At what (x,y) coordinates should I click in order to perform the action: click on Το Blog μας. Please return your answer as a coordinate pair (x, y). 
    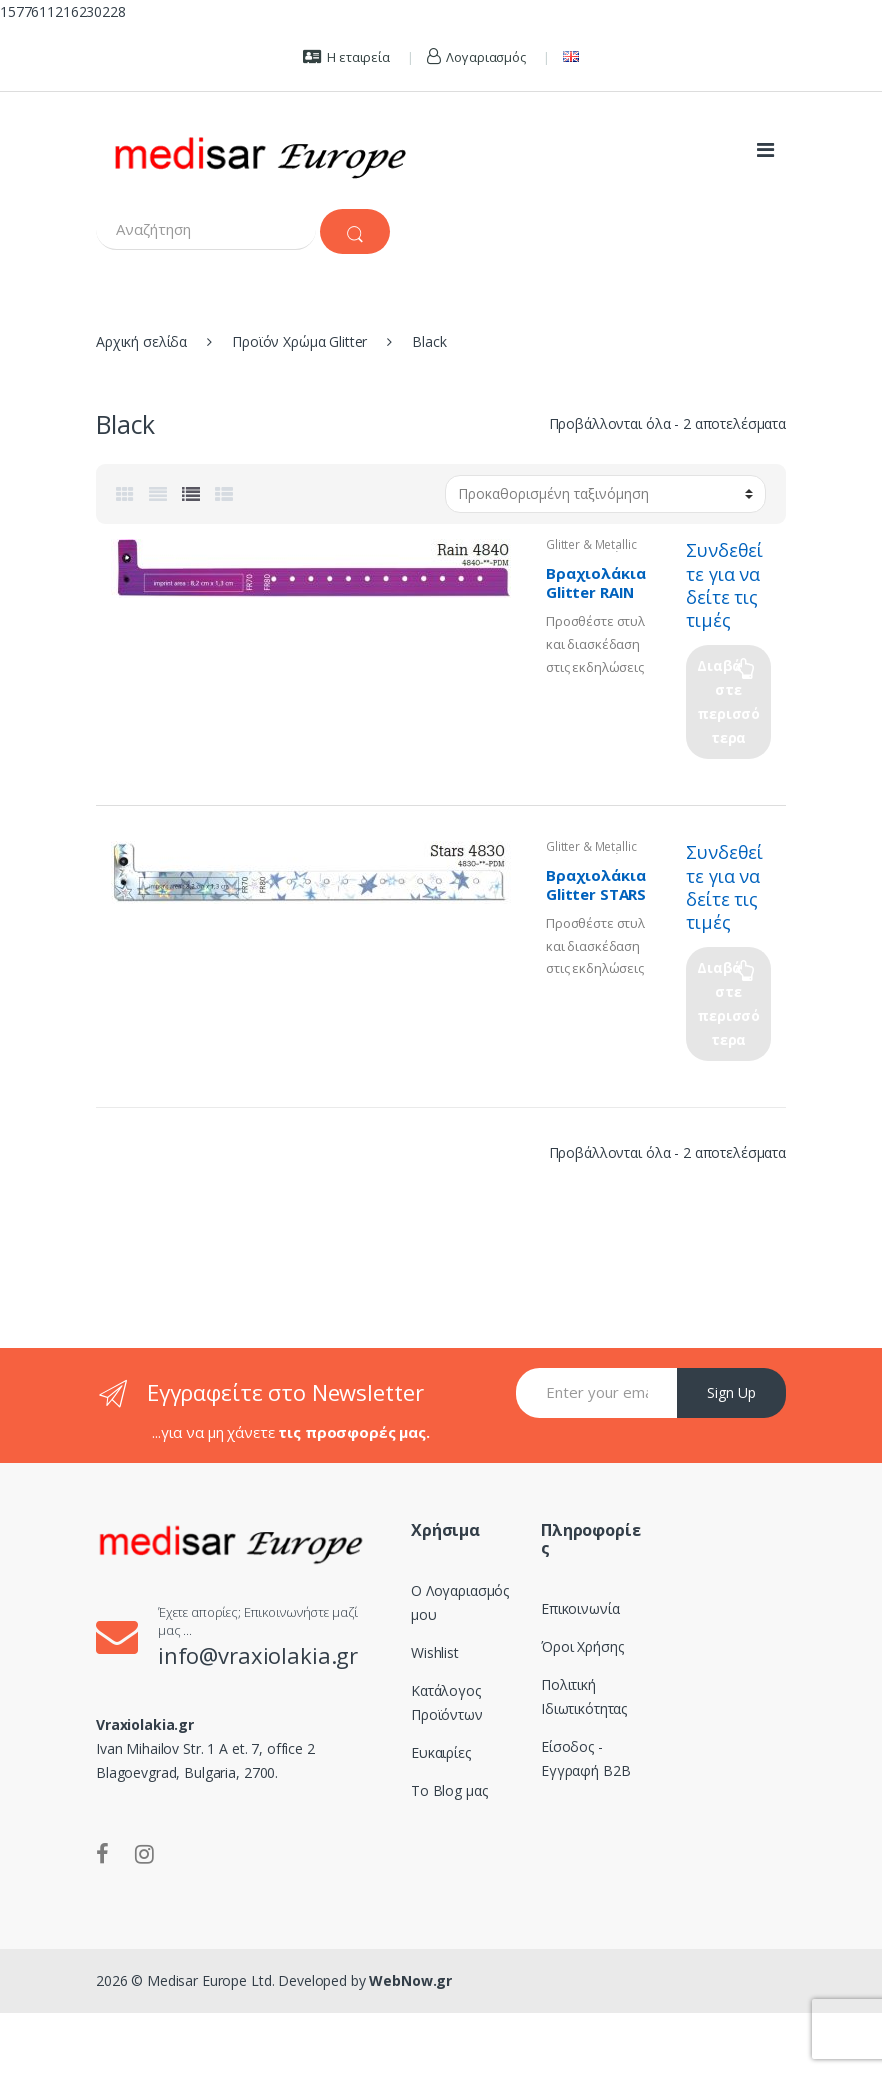
    Looking at the image, I should click on (449, 1790).